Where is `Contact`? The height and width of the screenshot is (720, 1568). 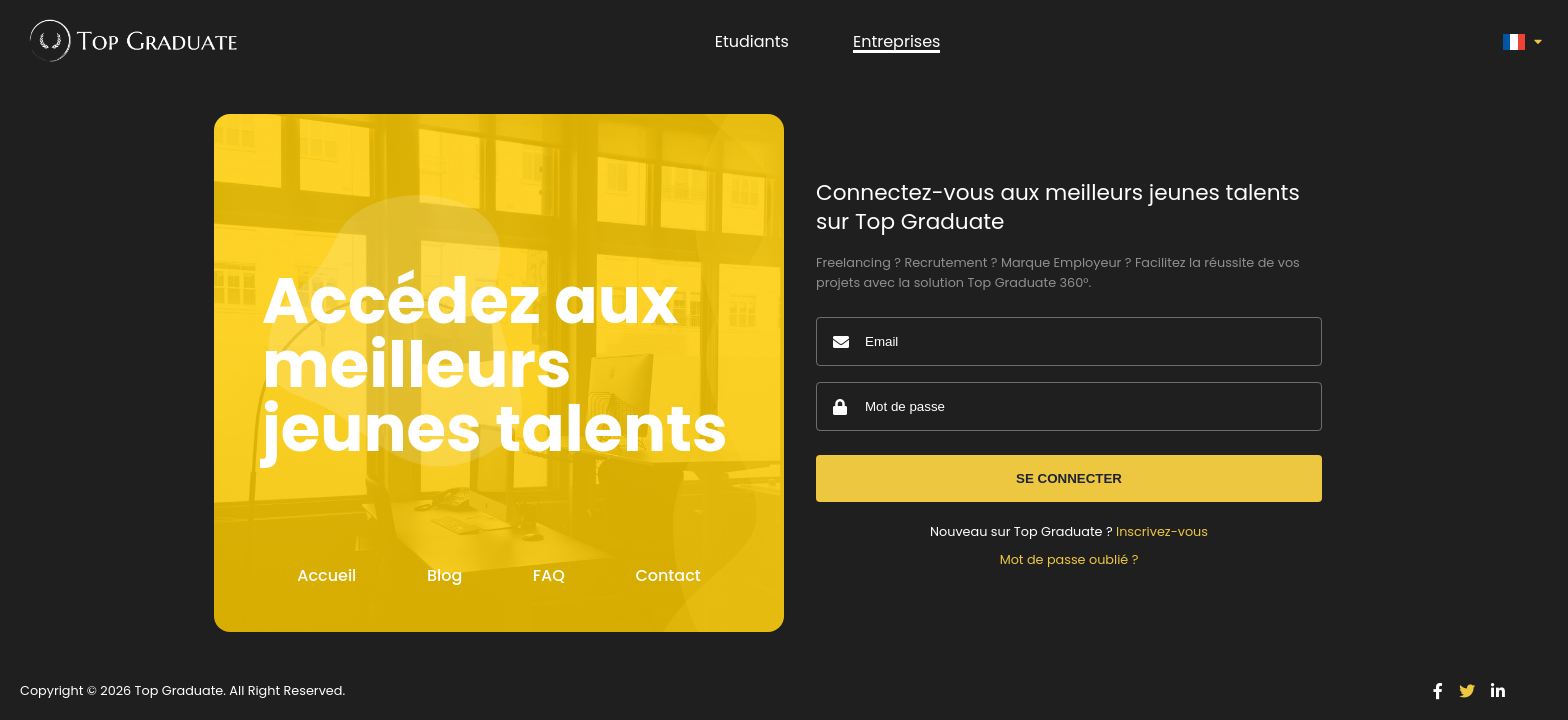 Contact is located at coordinates (667, 575).